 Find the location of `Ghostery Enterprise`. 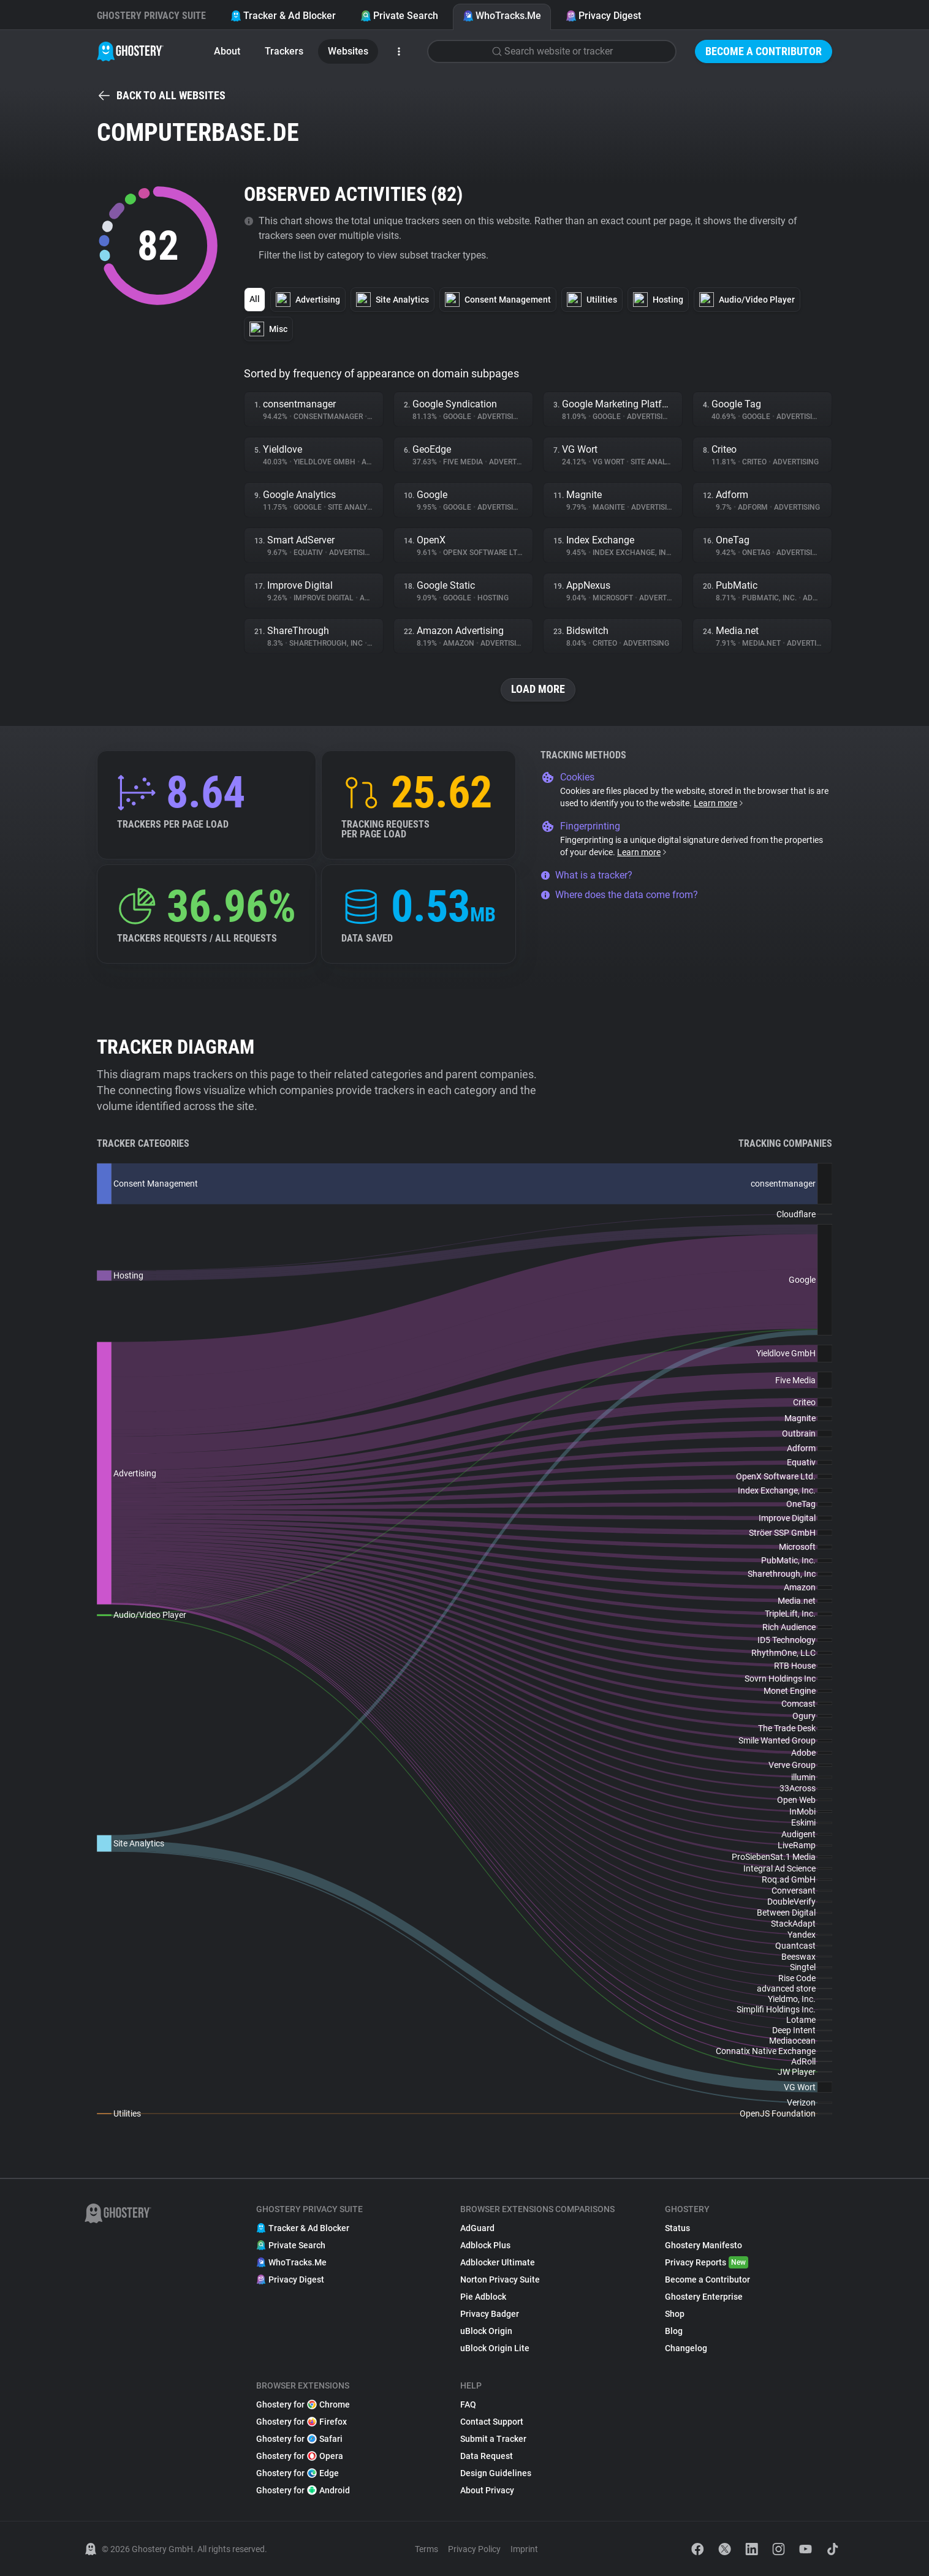

Ghostery Enterprise is located at coordinates (704, 2297).